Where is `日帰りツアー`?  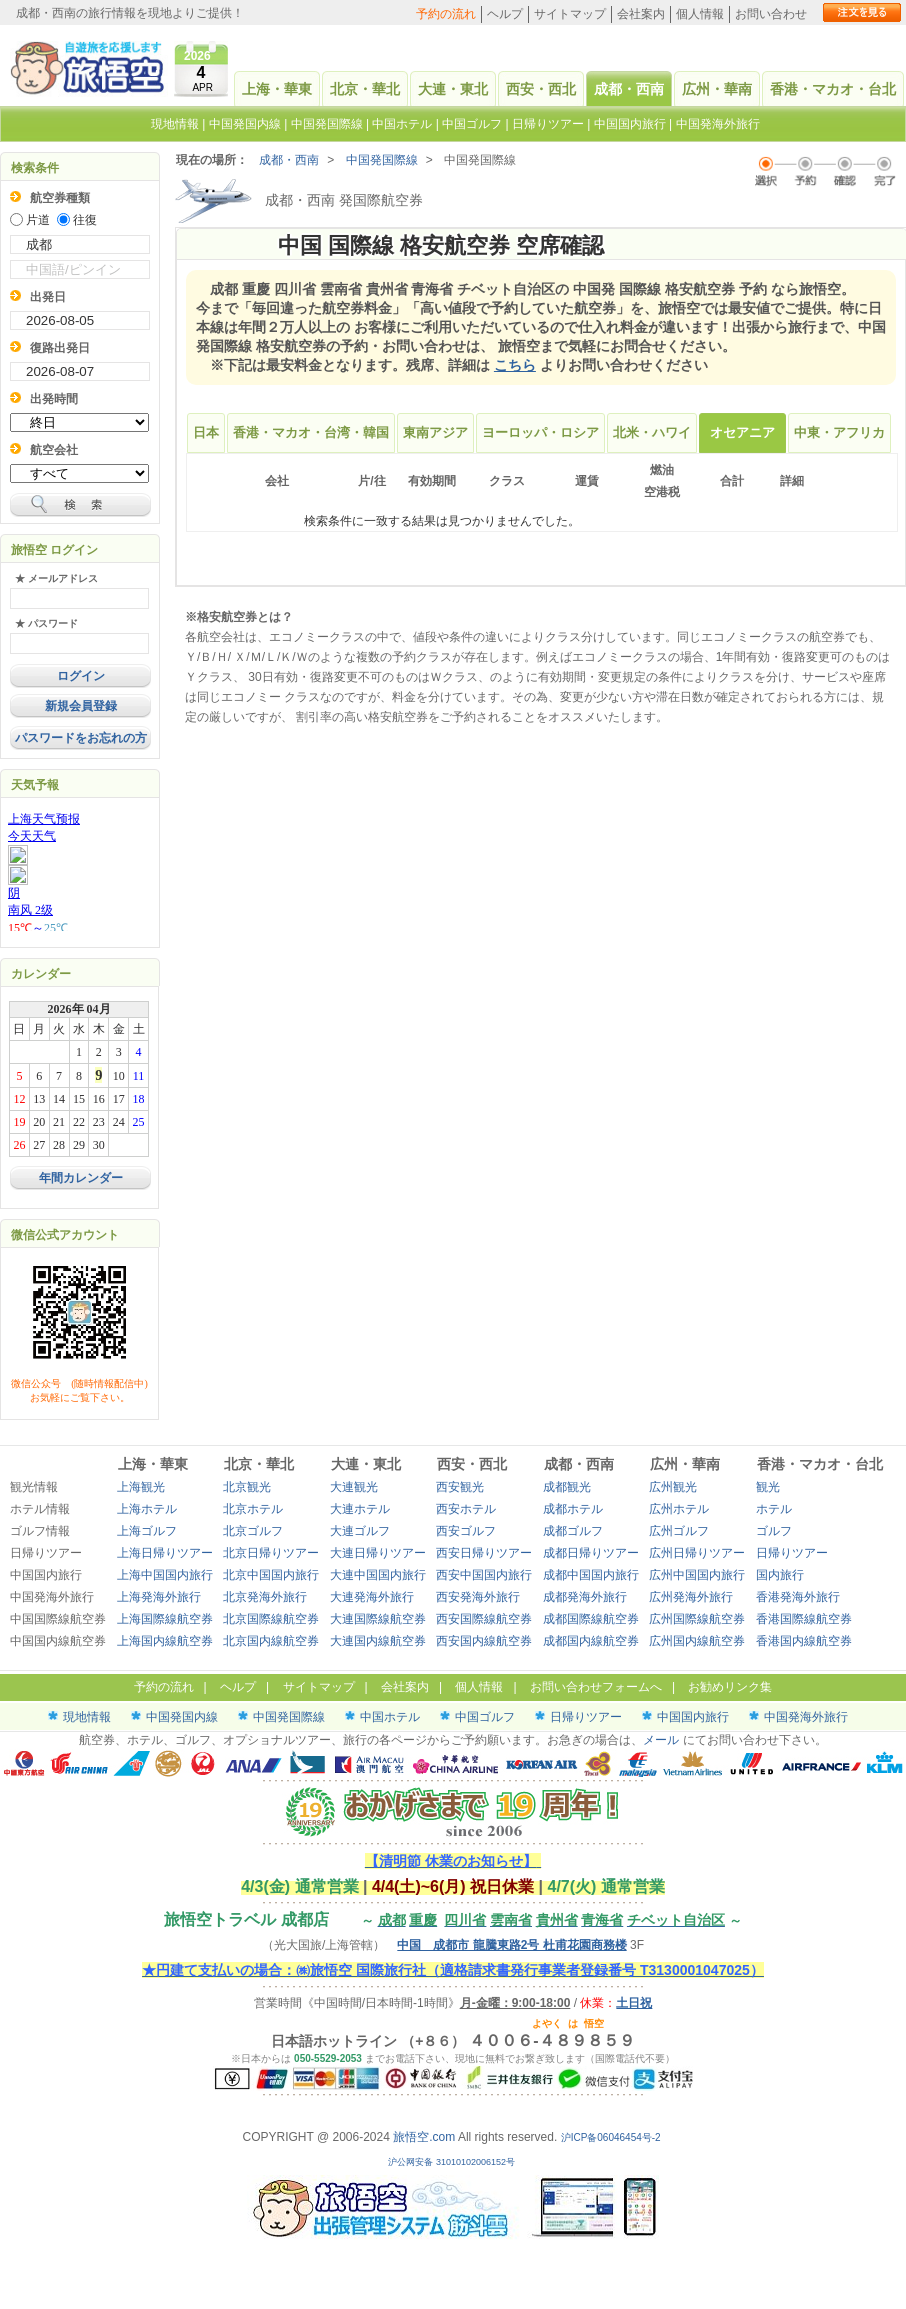
日帰りツアー is located at coordinates (548, 124).